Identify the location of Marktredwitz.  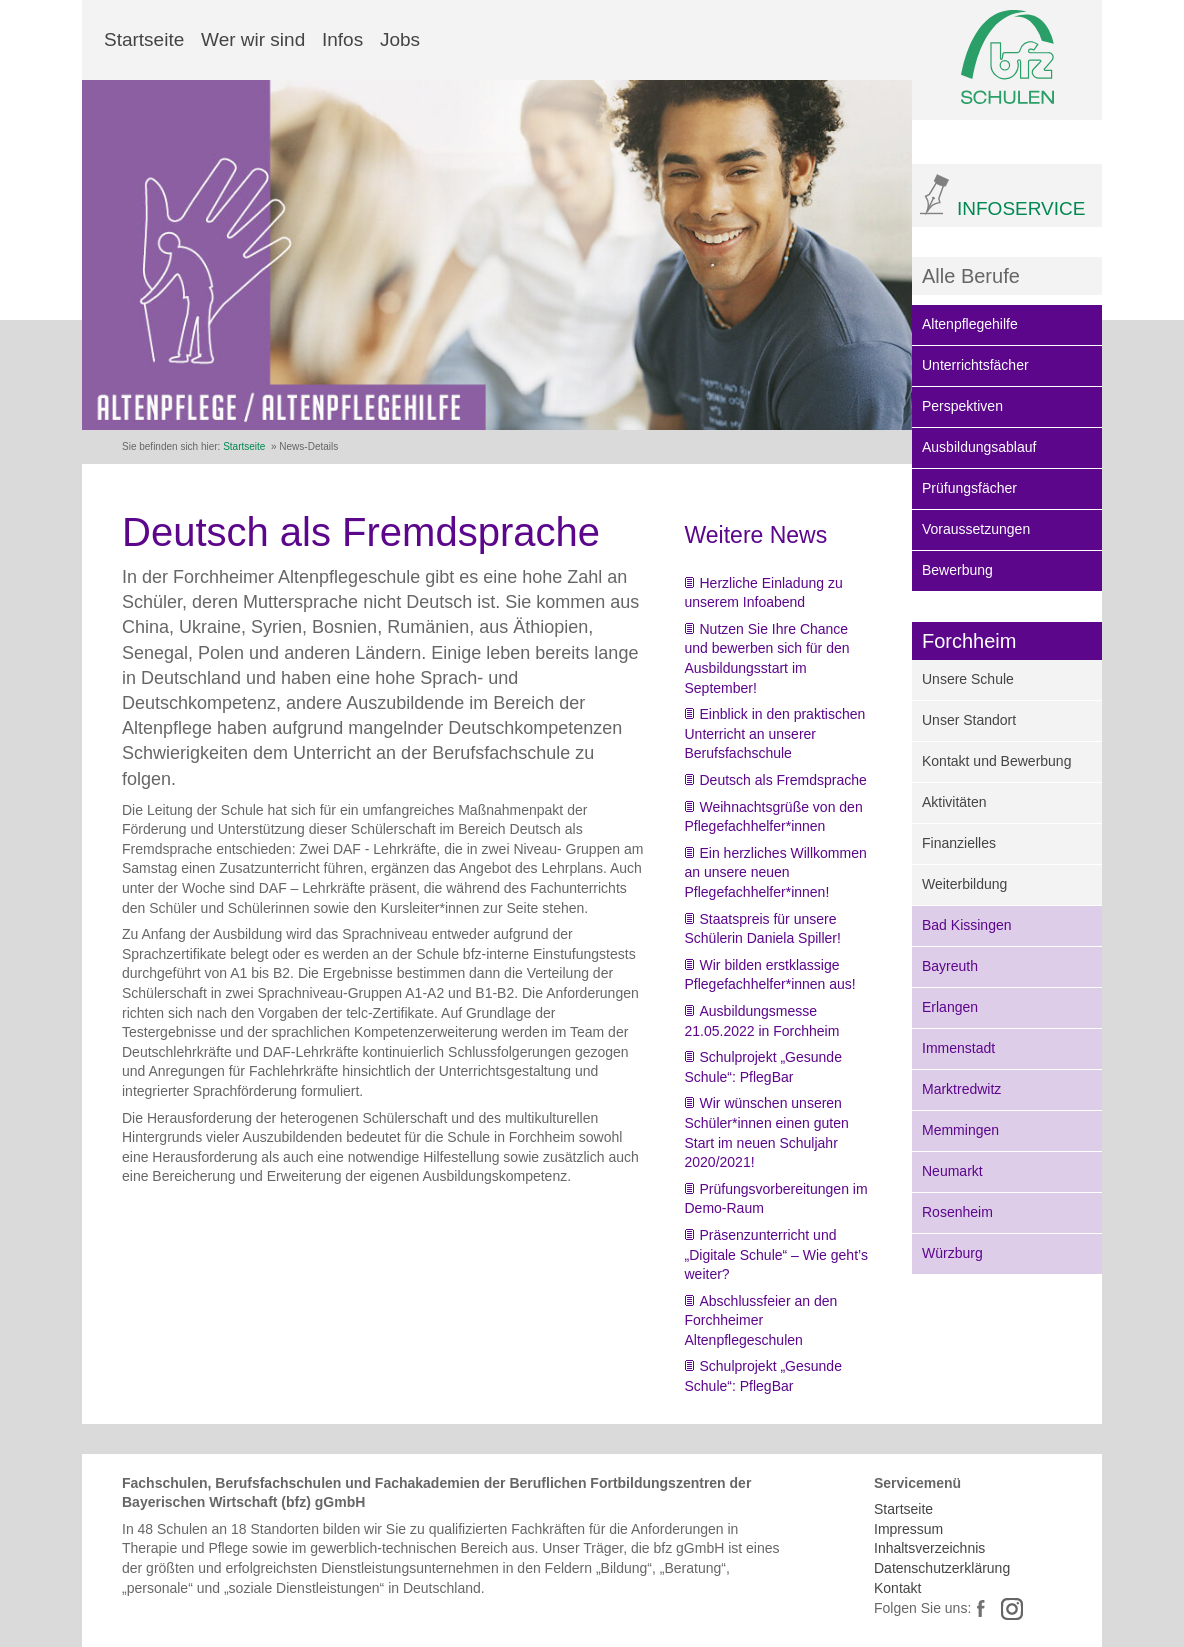
(961, 1089).